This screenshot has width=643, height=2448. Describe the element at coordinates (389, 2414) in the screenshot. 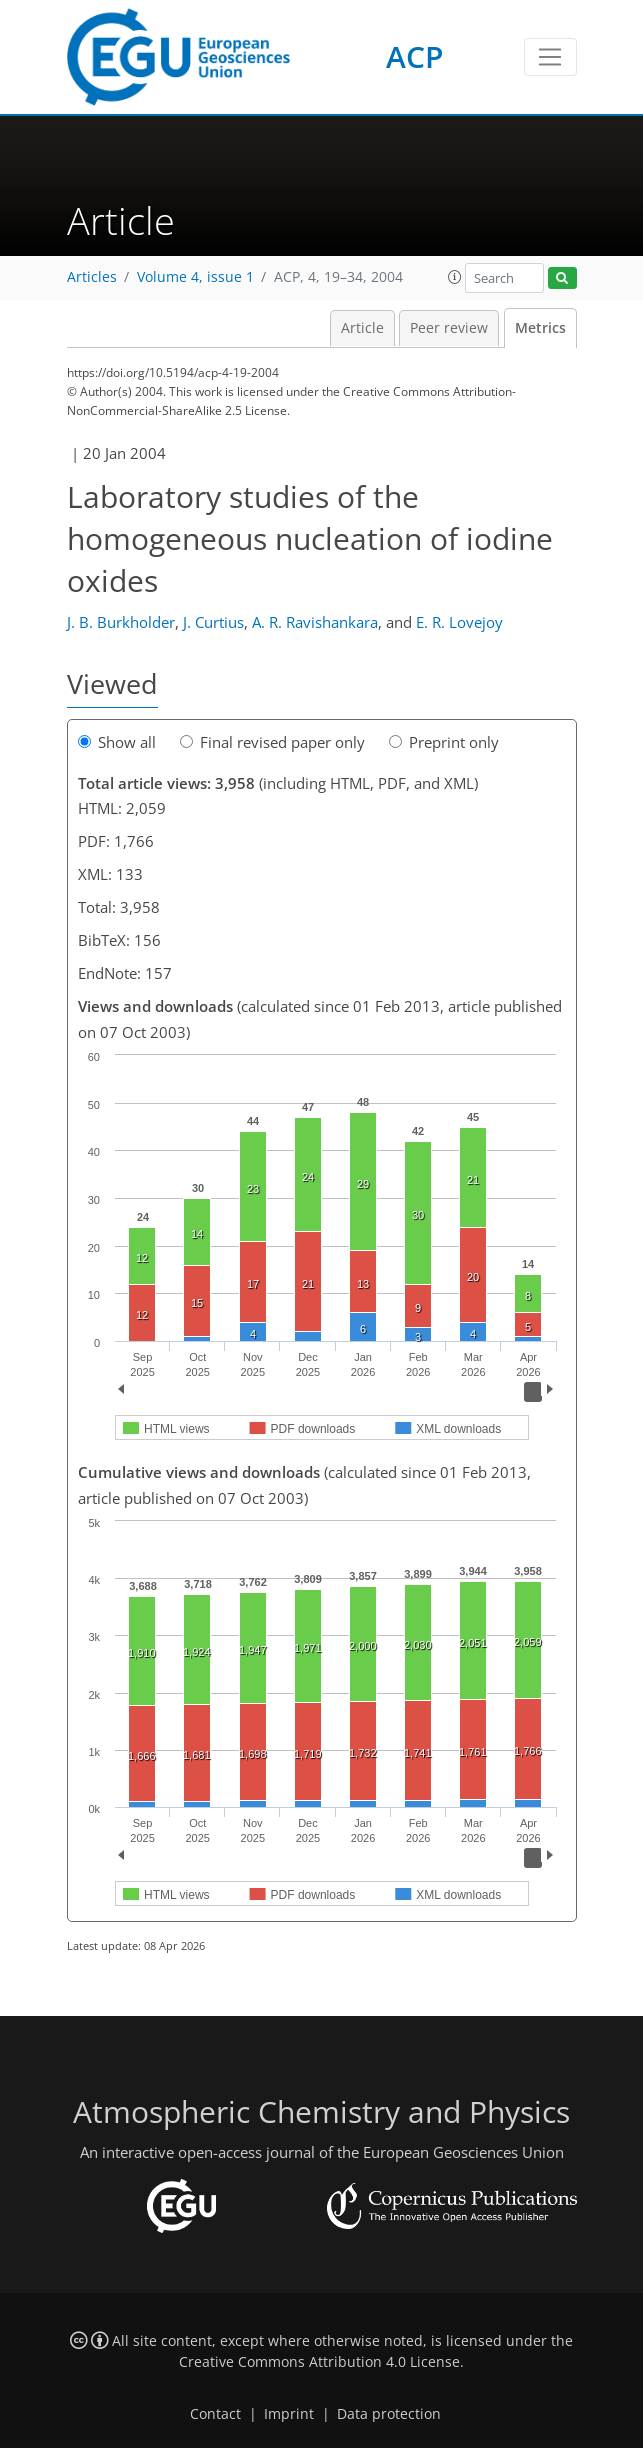

I see `Data protection` at that location.